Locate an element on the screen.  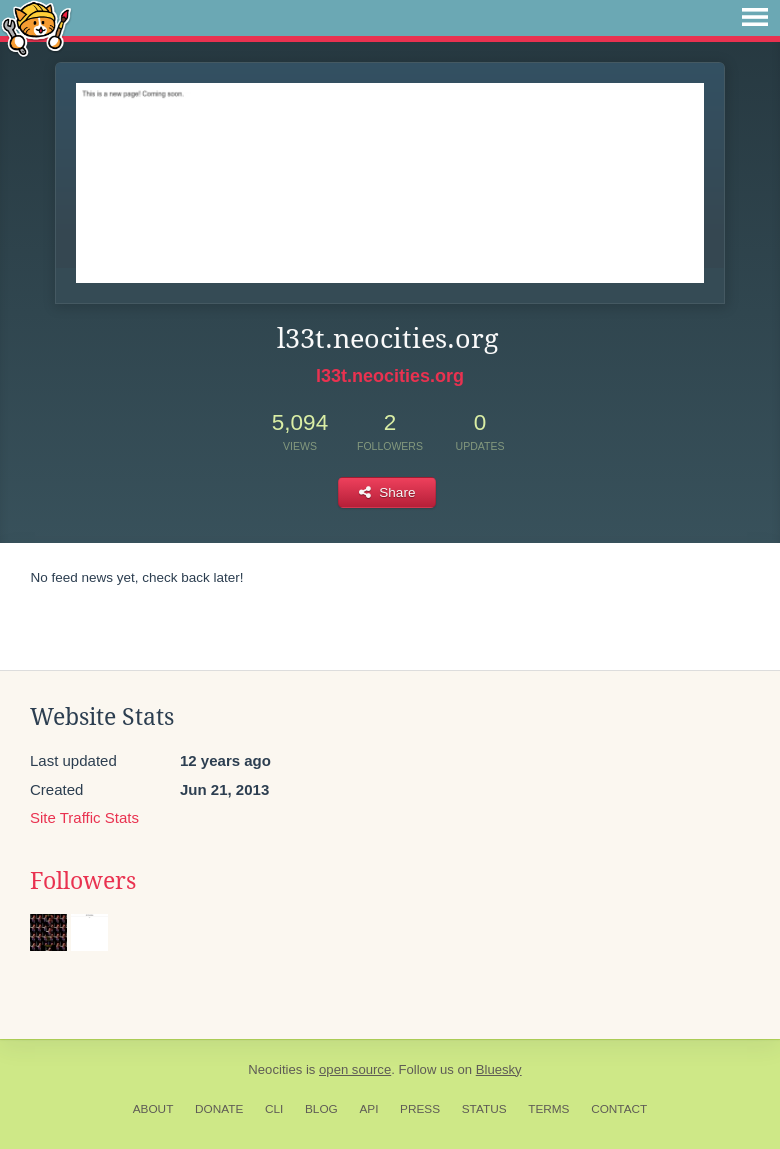
Contact is located at coordinates (619, 1109).